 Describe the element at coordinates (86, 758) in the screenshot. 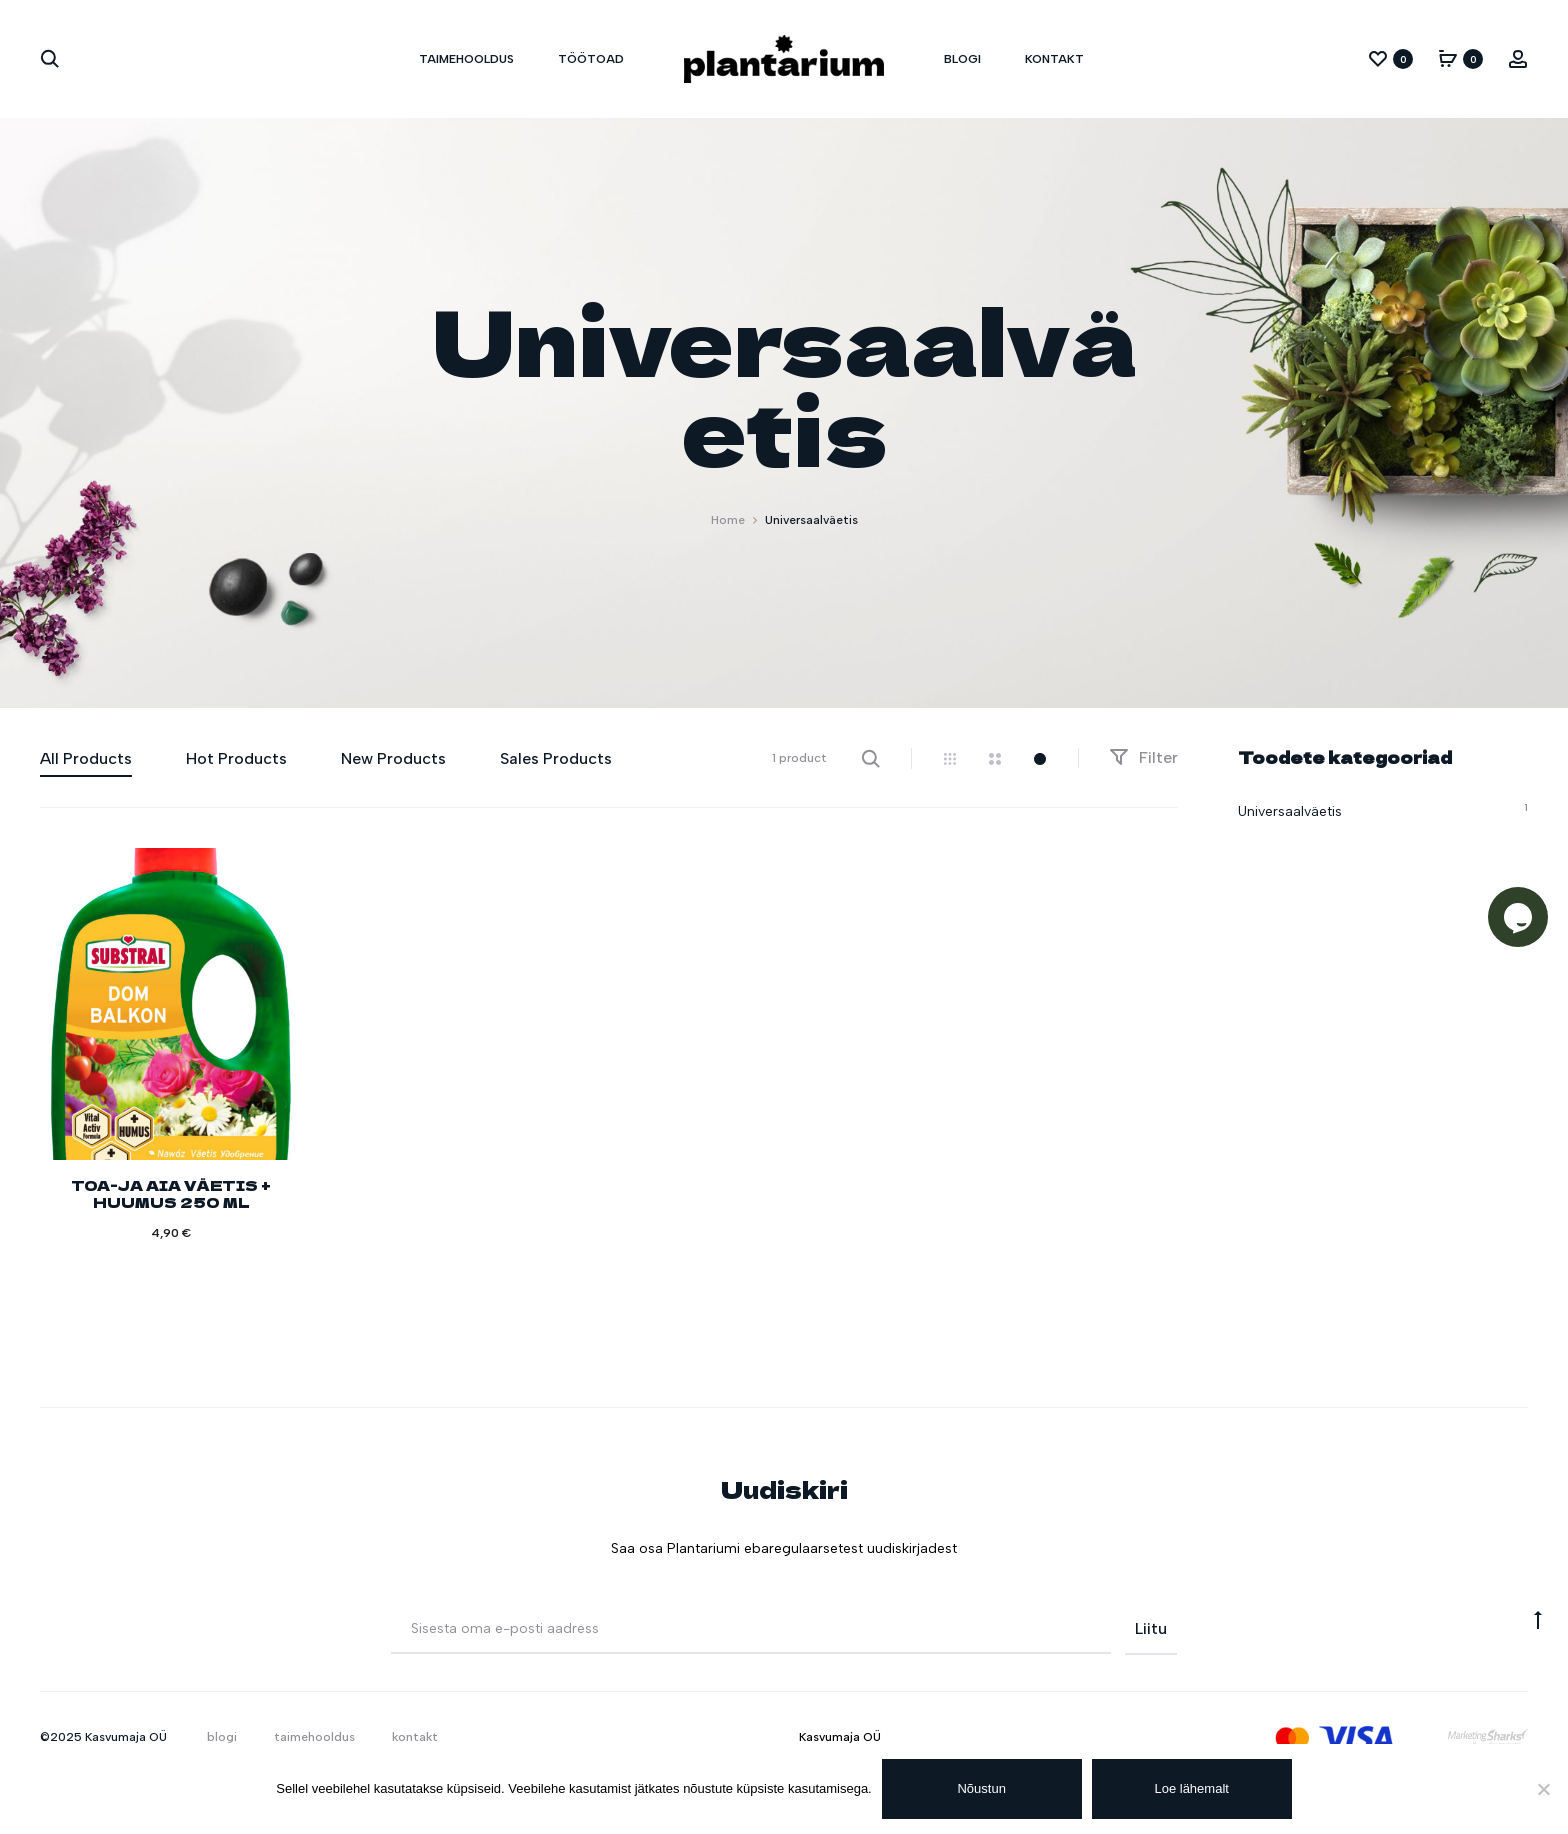

I see `All Products` at that location.